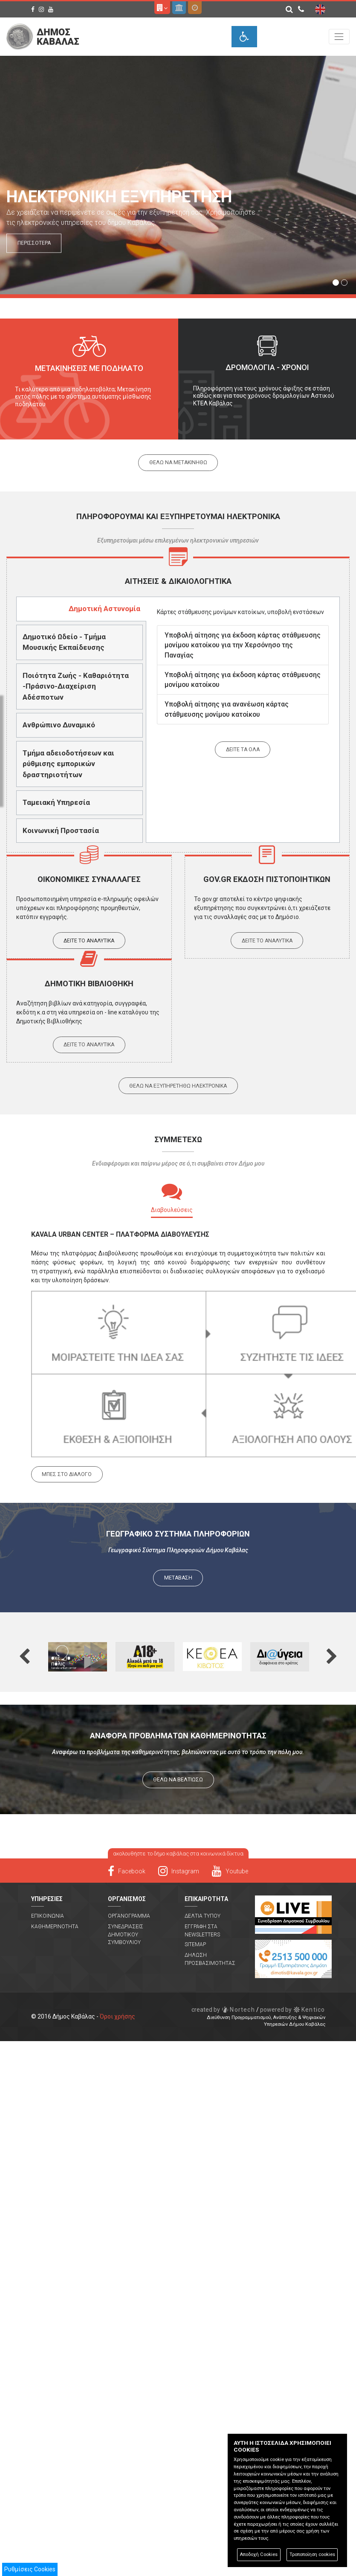  I want to click on Υποβολή αίτησης για ανανέωση κάρτας στάθμευσης μονίμου κατοίκου, so click(227, 709).